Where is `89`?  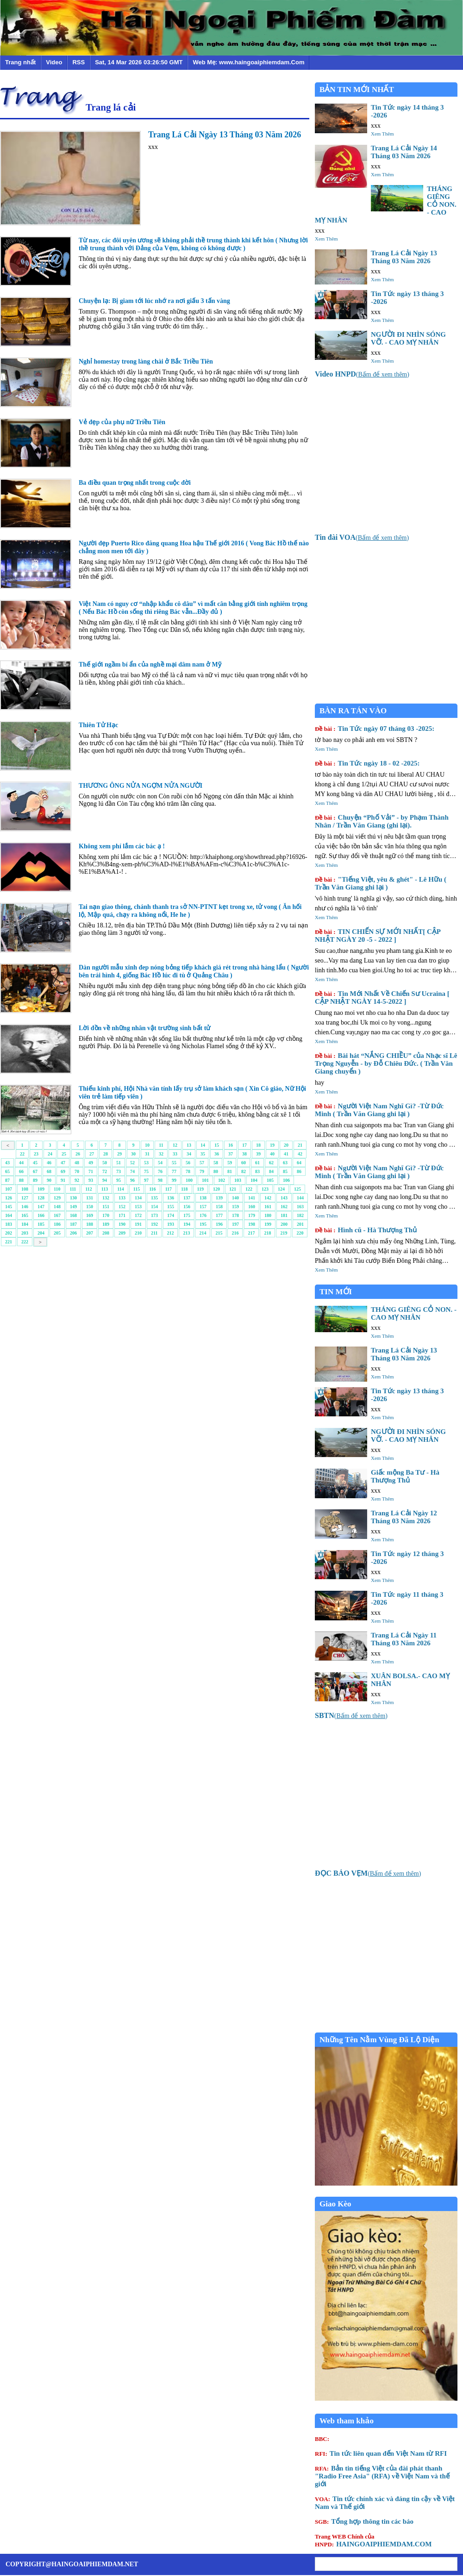 89 is located at coordinates (35, 1180).